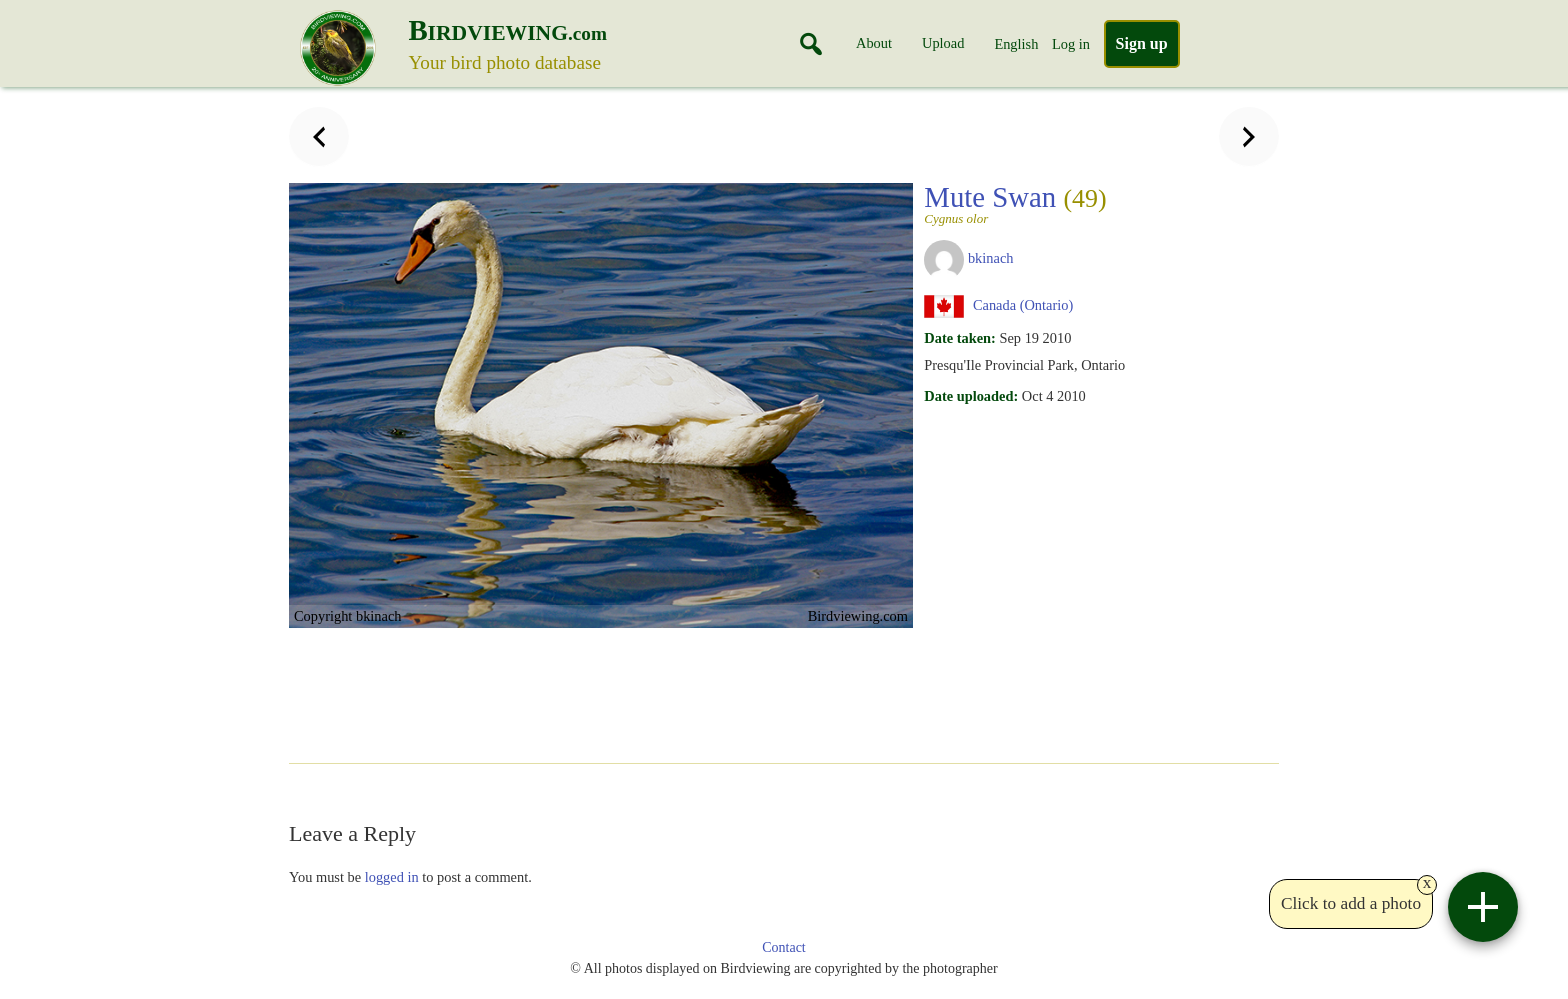 Image resolution: width=1568 pixels, height=999 pixels. I want to click on logged in, so click(392, 877).